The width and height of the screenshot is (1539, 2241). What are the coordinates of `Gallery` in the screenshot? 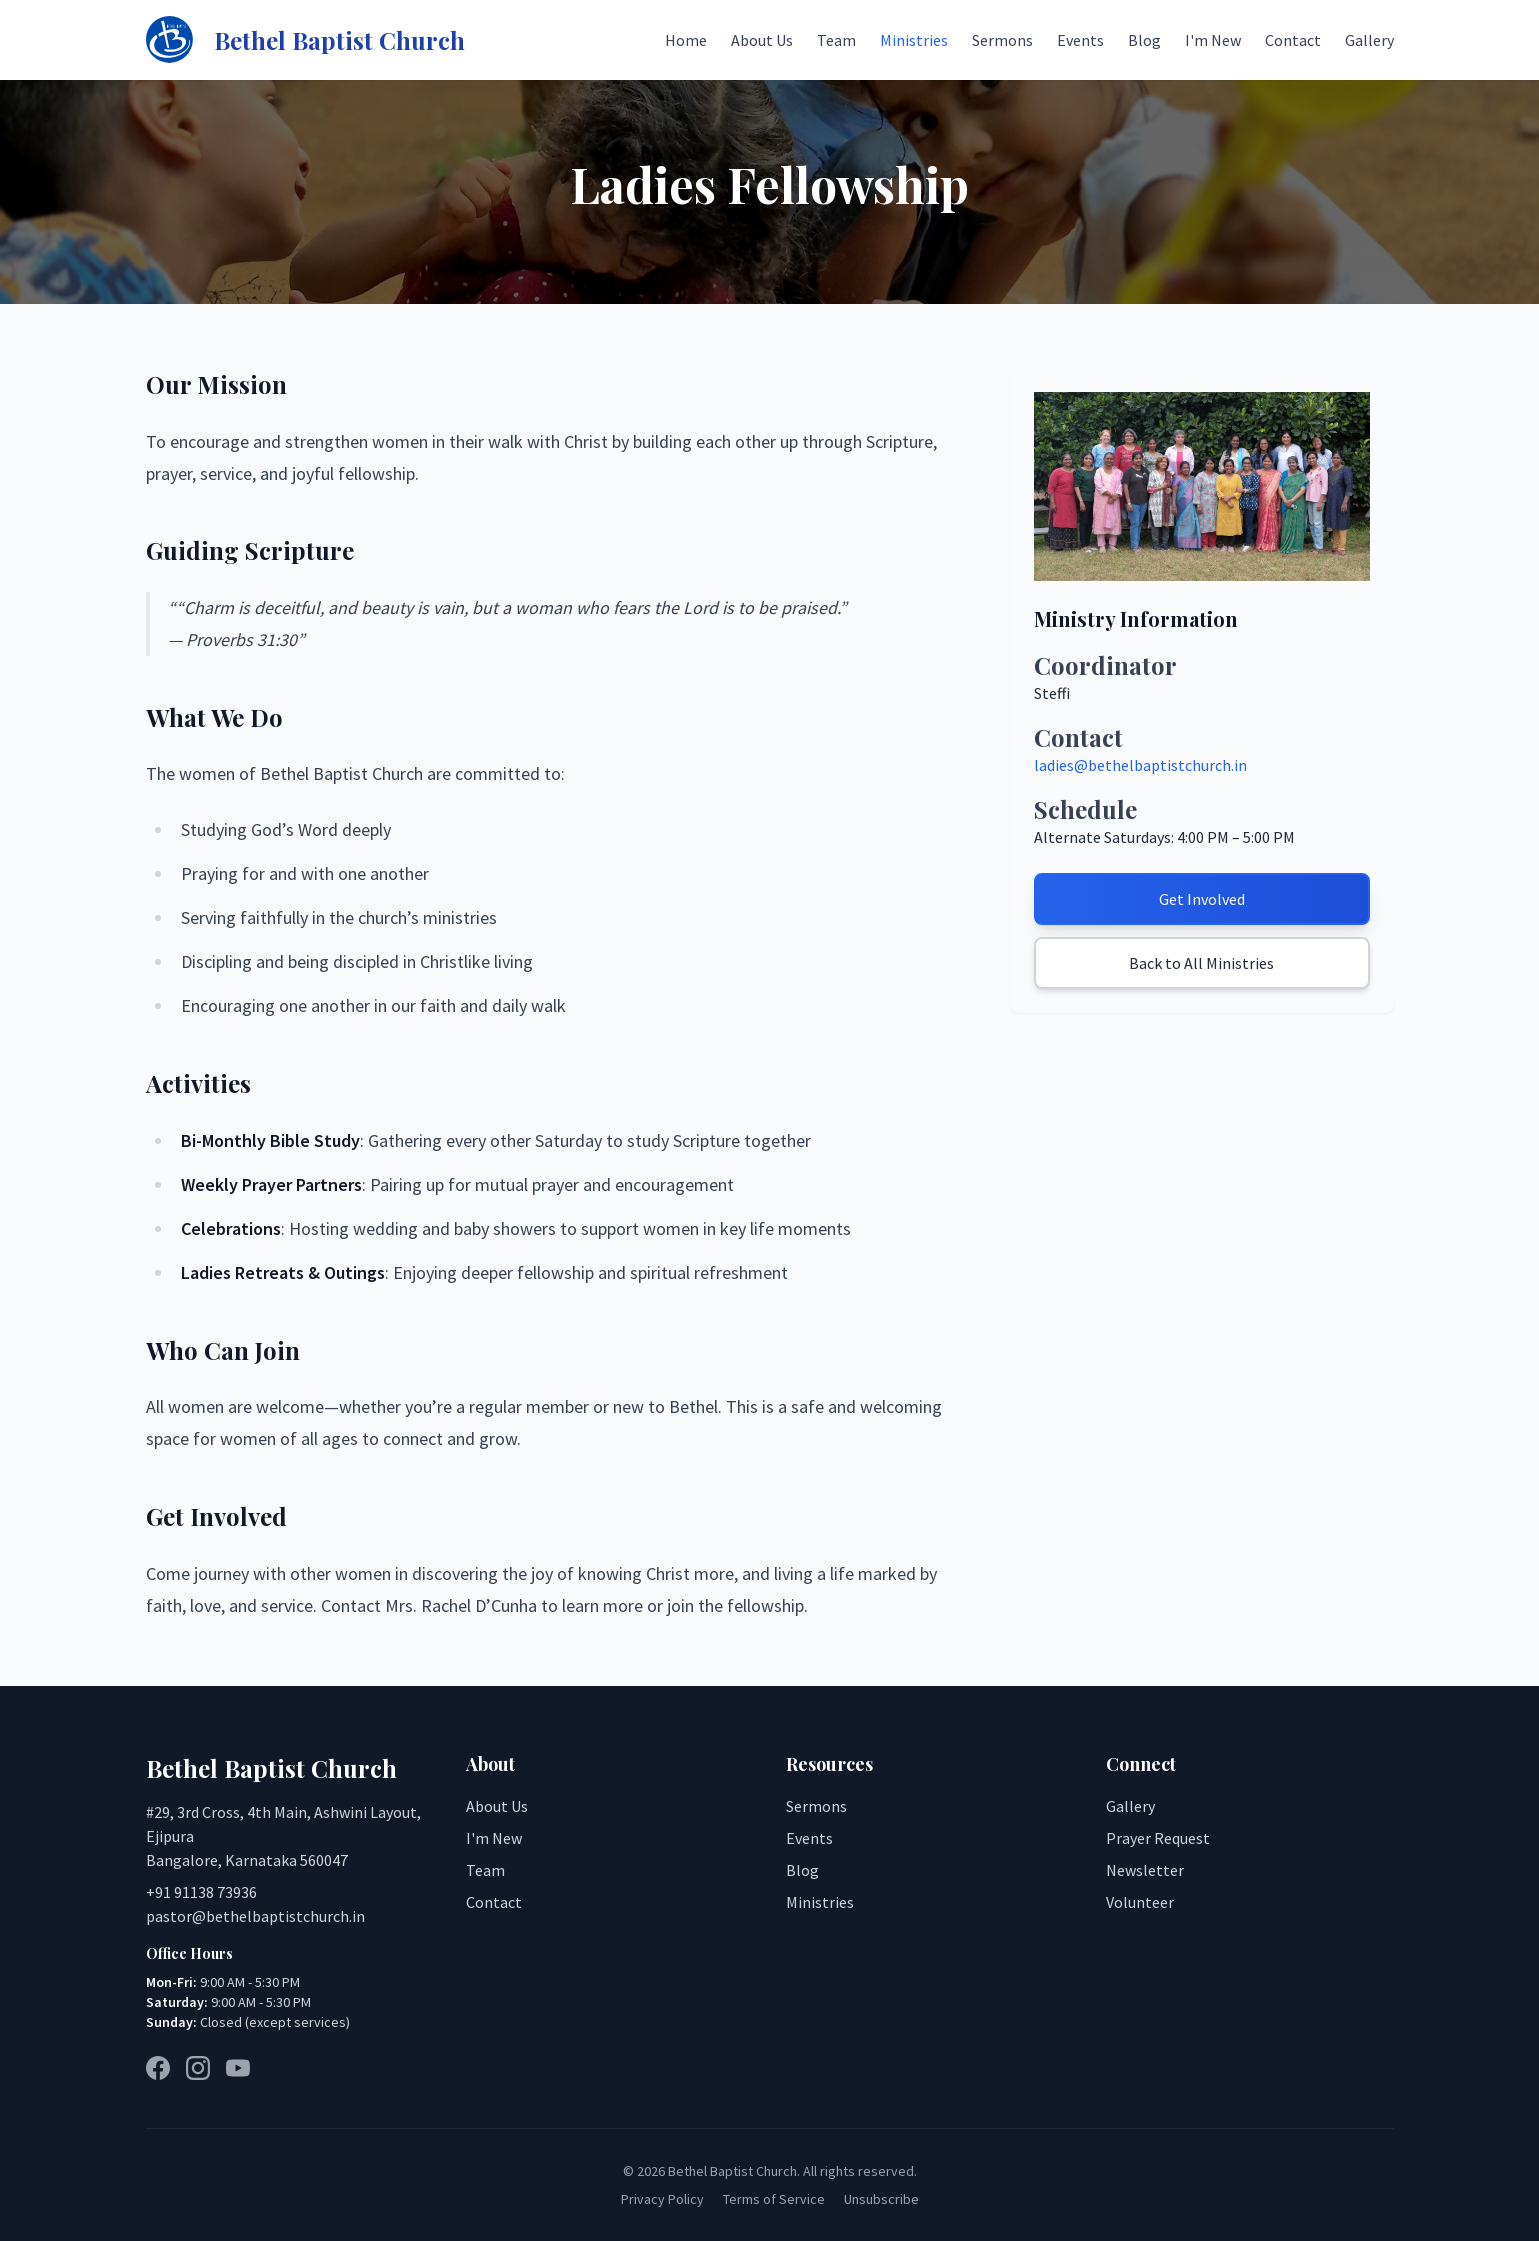 It's located at (1369, 40).